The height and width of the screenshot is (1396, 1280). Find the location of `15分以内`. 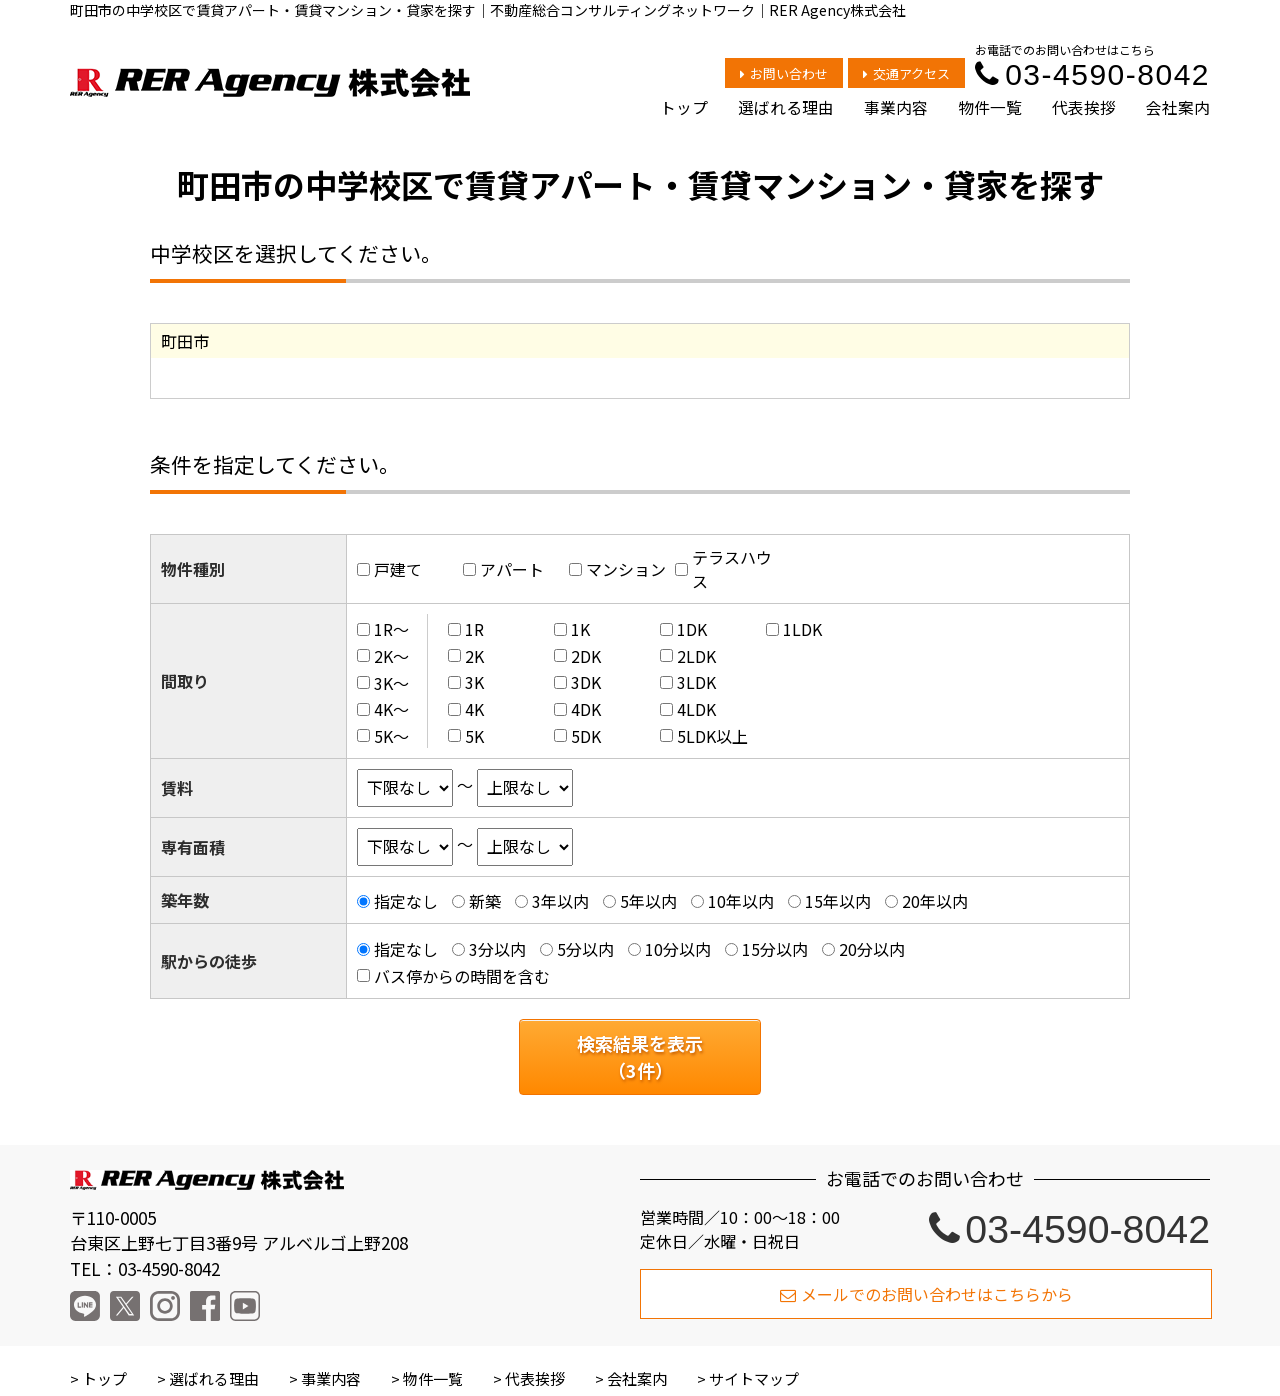

15分以内 is located at coordinates (775, 949).